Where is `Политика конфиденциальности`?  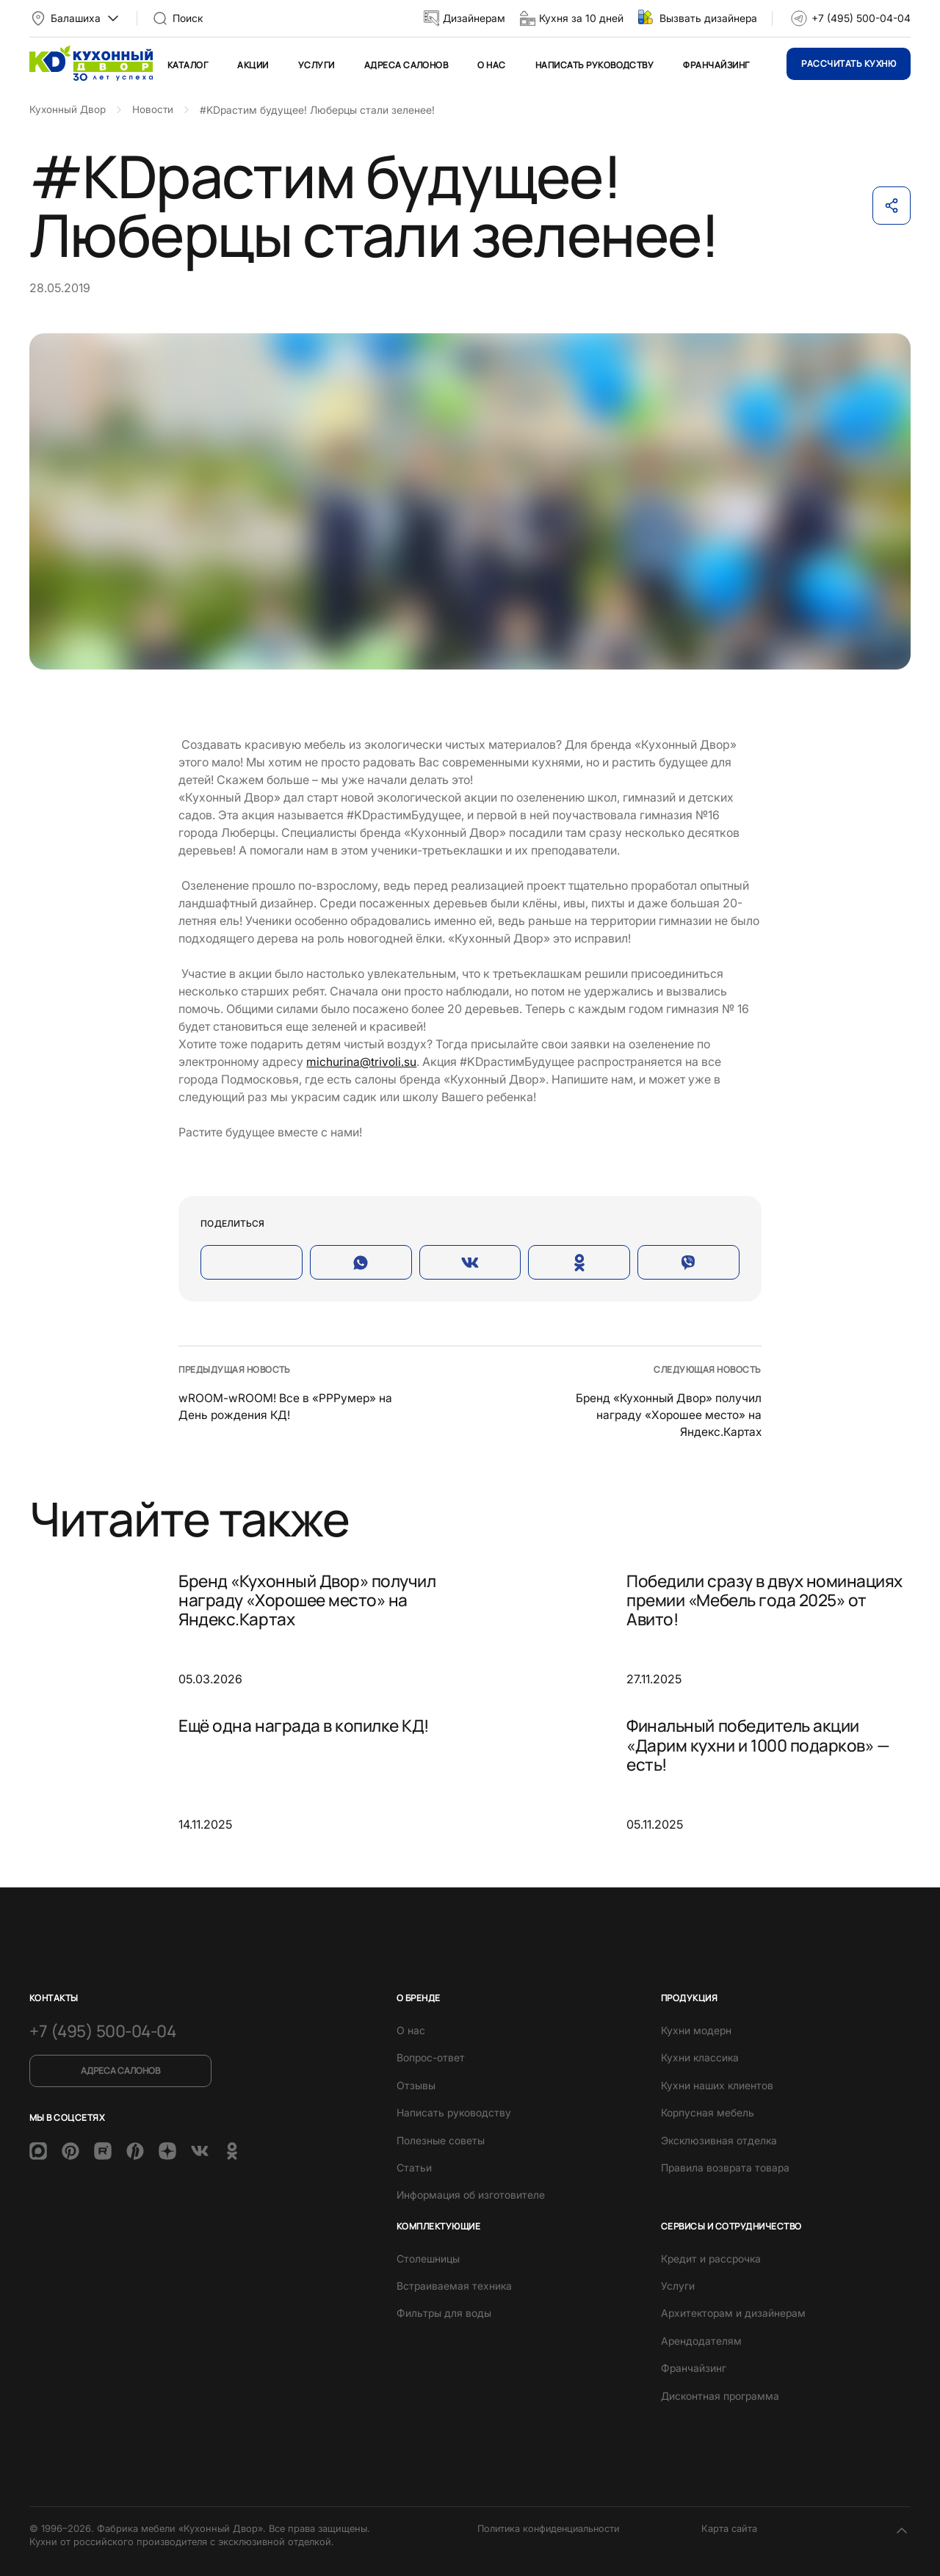
Политика конфиденциальности is located at coordinates (551, 2527).